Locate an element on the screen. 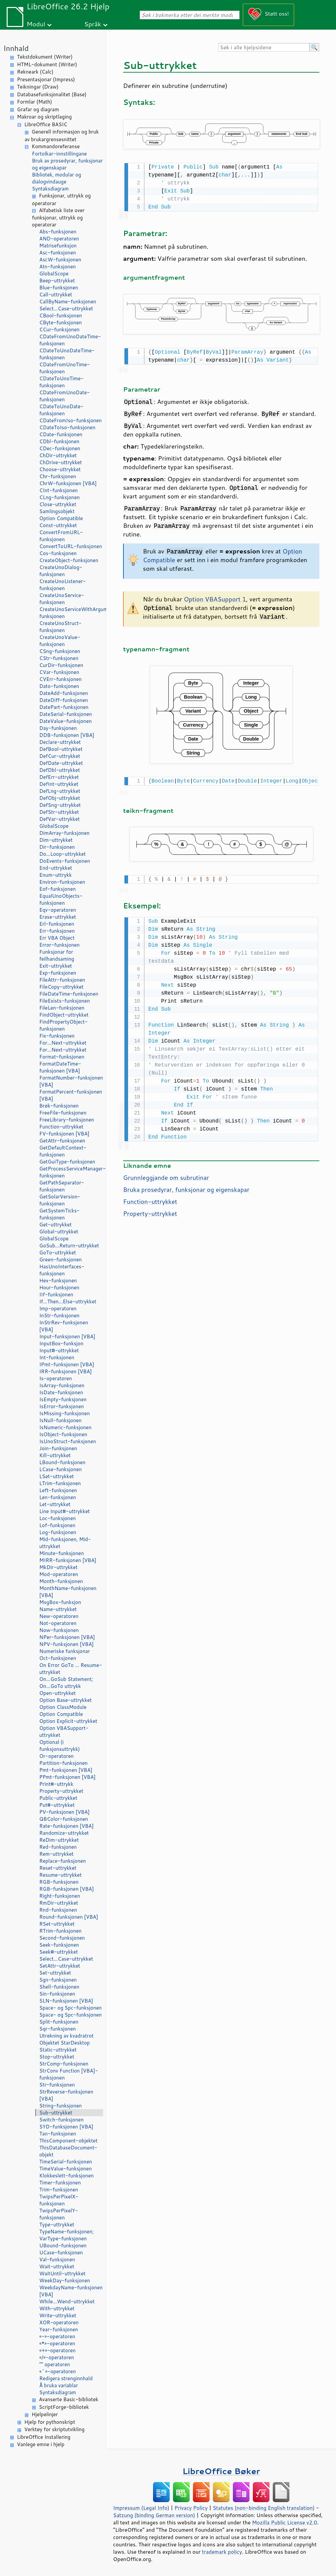 The image size is (336, 2576). Verktøy for skriptutvikling is located at coordinates (54, 2429).